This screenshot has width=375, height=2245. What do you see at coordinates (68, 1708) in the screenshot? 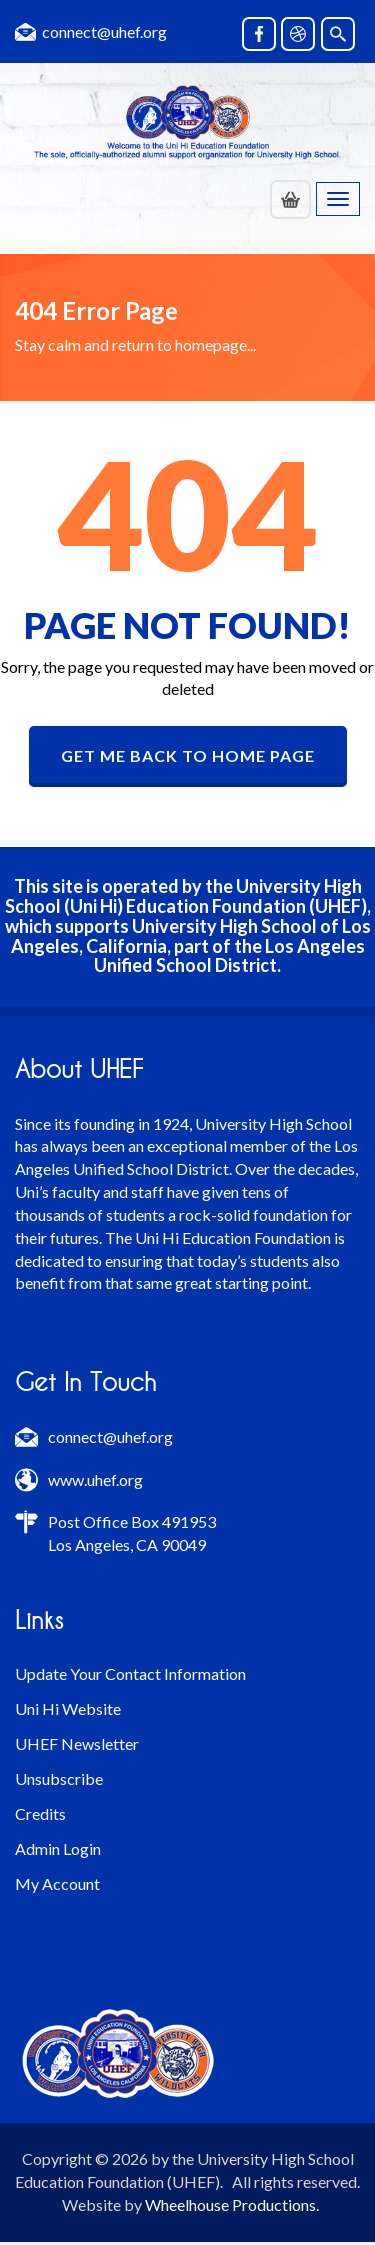
I see `Uni Hi Website` at bounding box center [68, 1708].